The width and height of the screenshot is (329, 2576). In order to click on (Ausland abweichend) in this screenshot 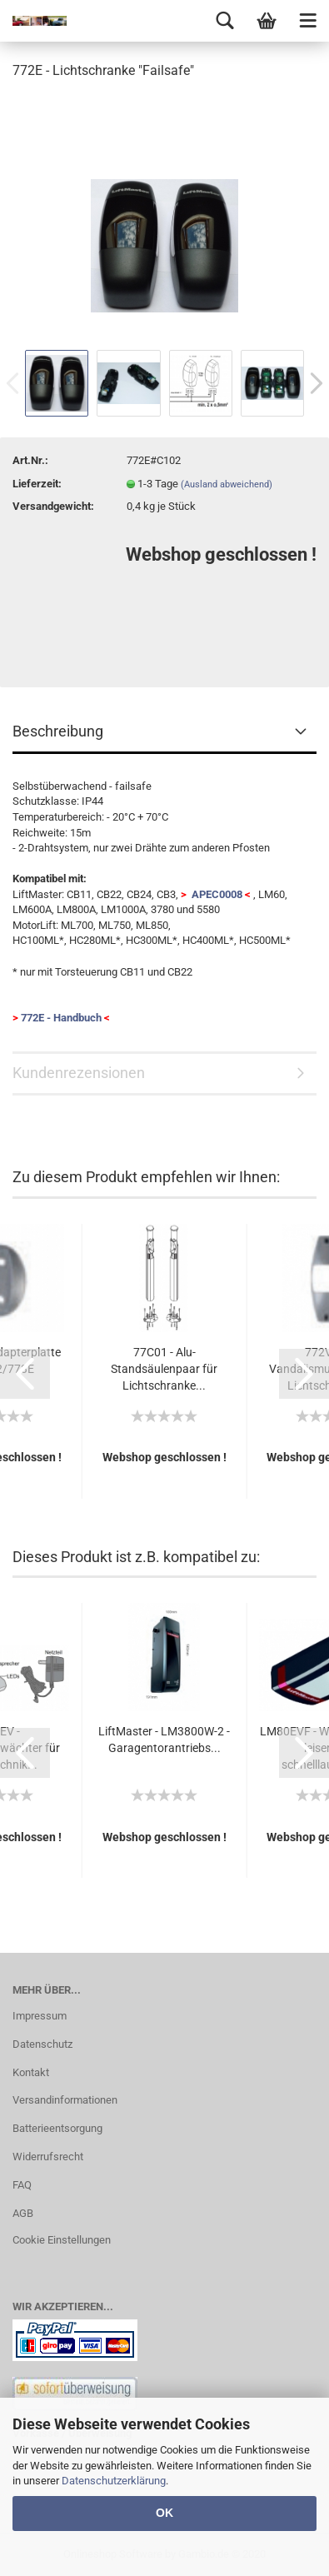, I will do `click(226, 484)`.